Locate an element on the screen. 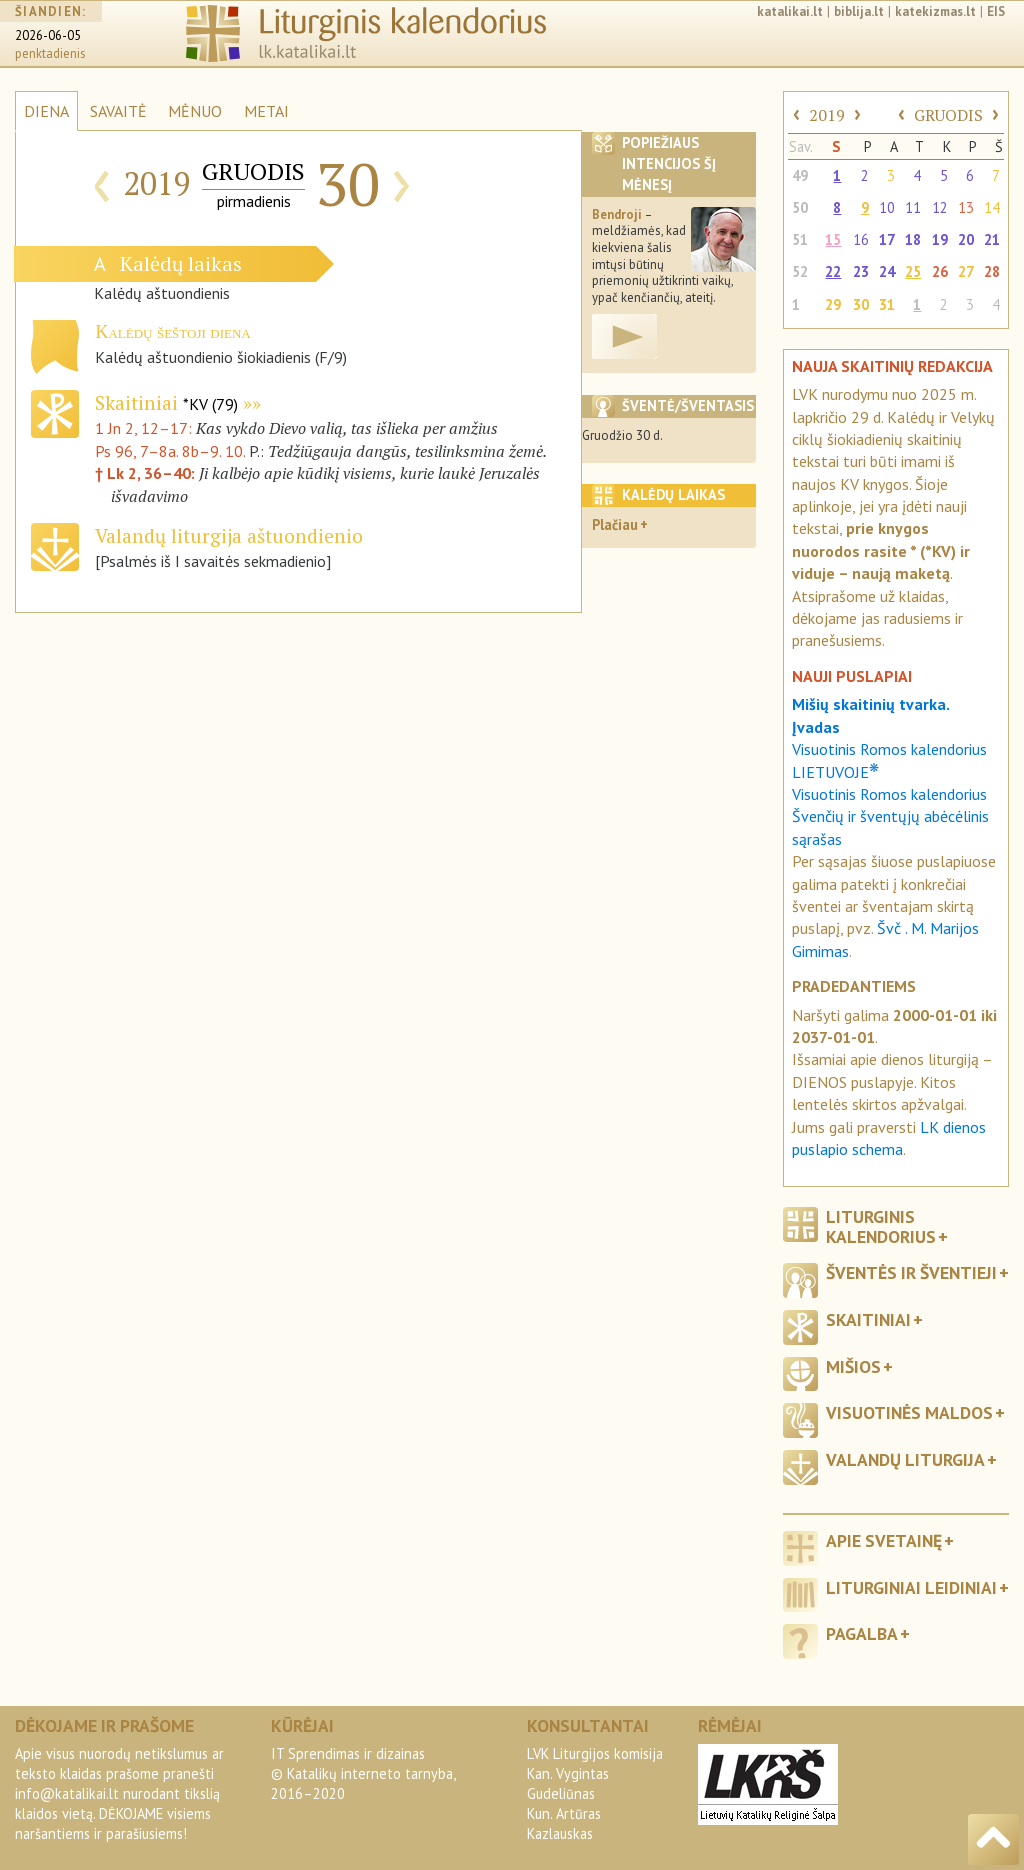 Image resolution: width=1024 pixels, height=1870 pixels. Pagalba is located at coordinates (862, 1633).